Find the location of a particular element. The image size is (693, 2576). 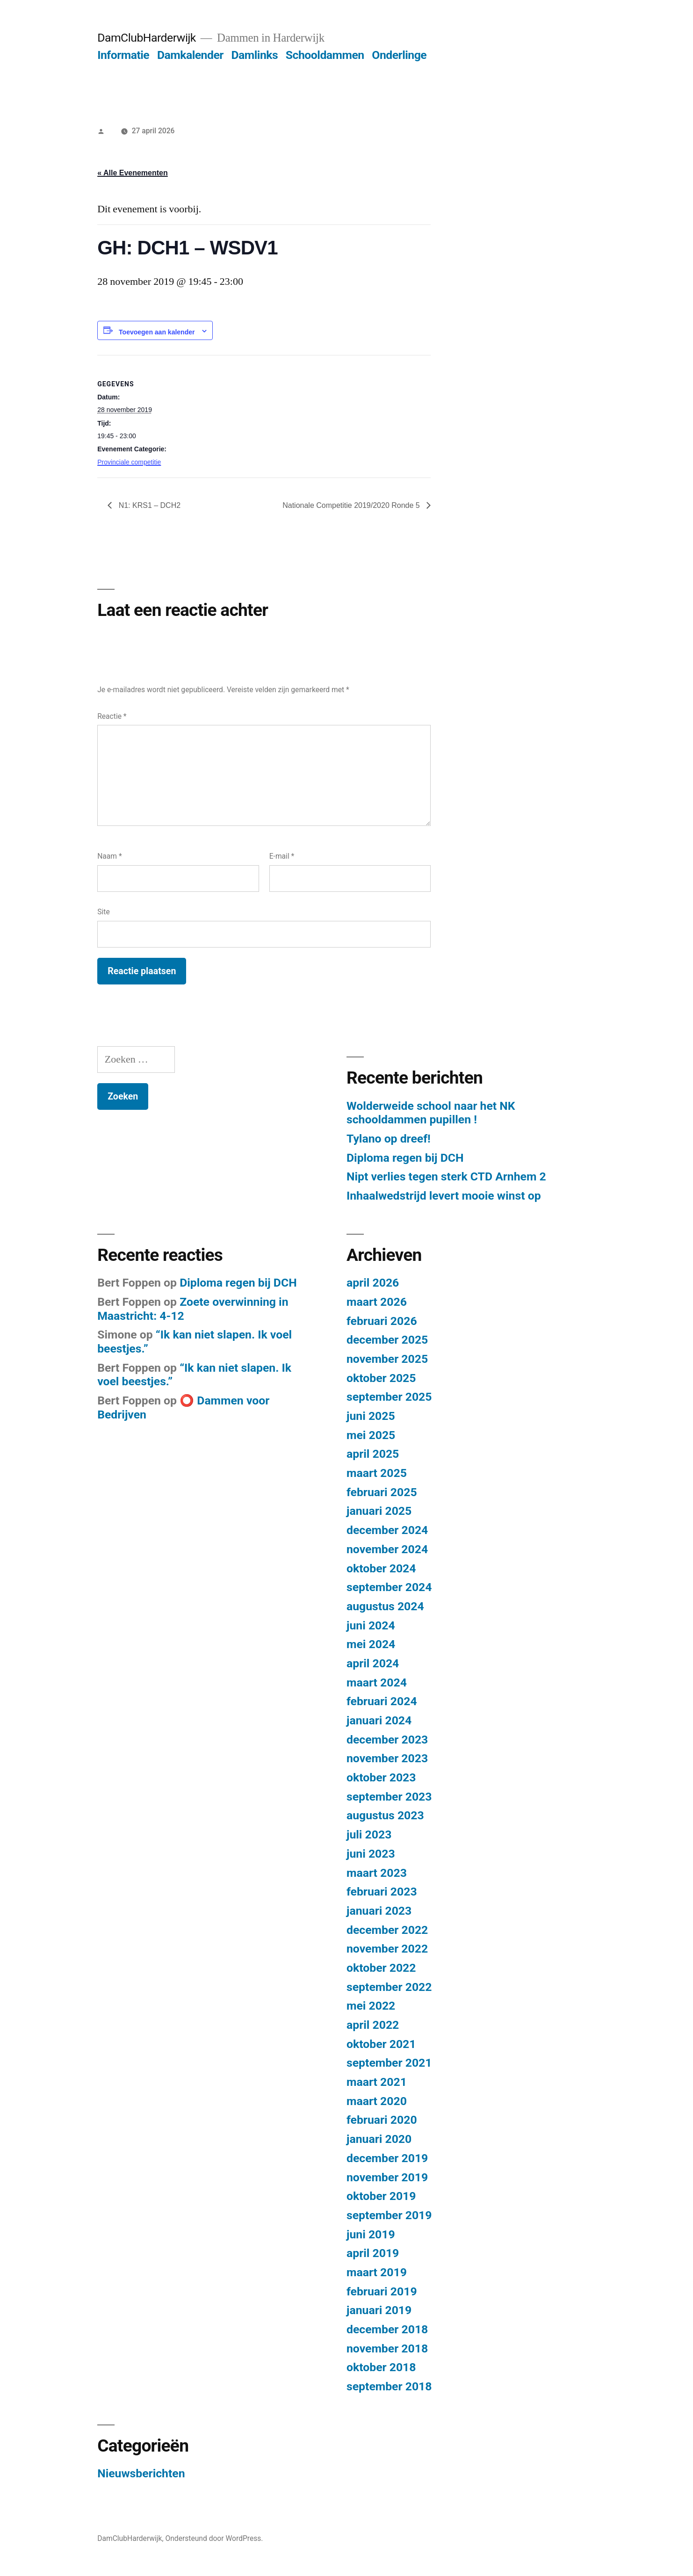

augustus 2024 is located at coordinates (385, 1606).